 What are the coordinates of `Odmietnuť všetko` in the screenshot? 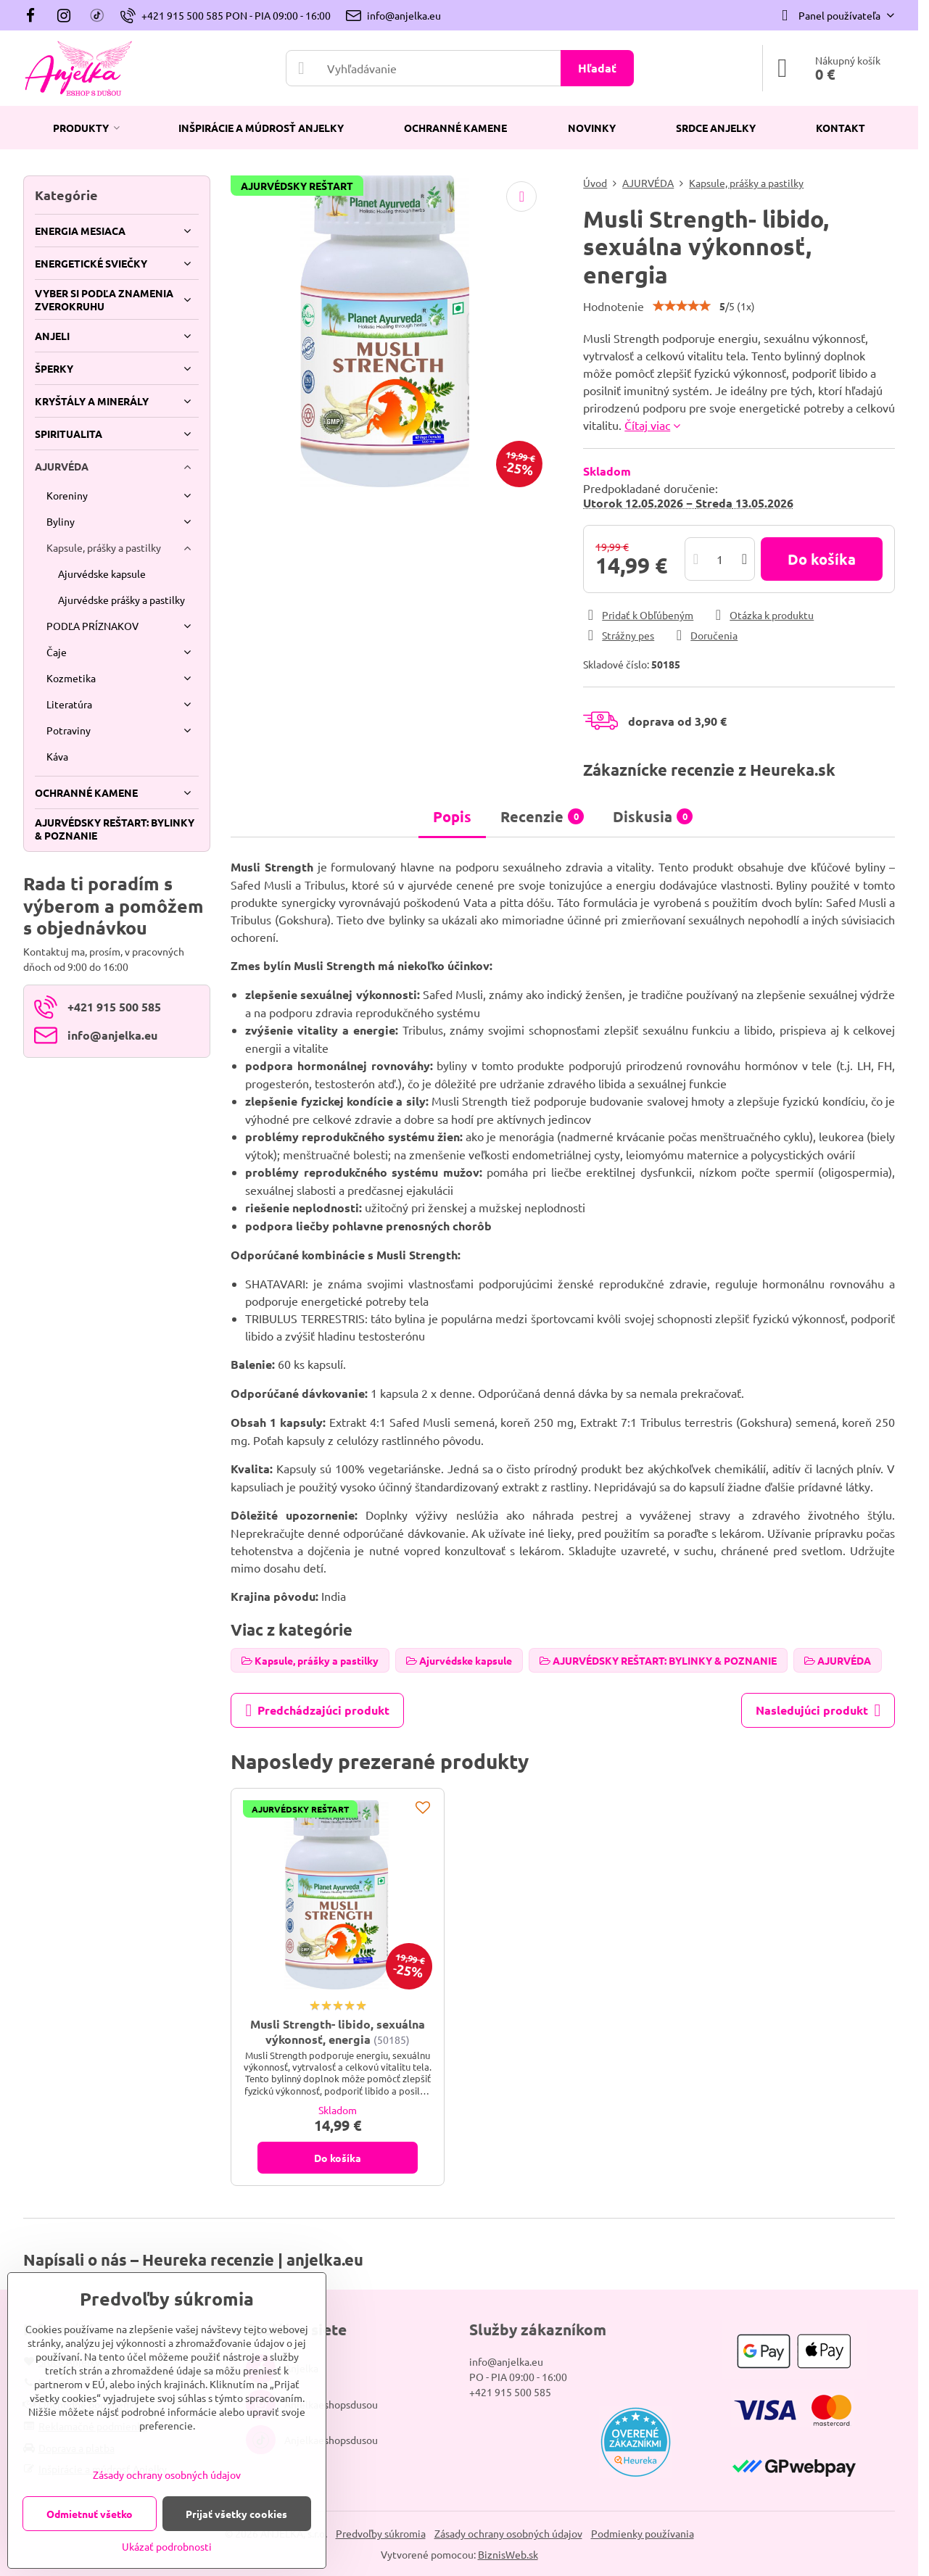 It's located at (89, 2513).